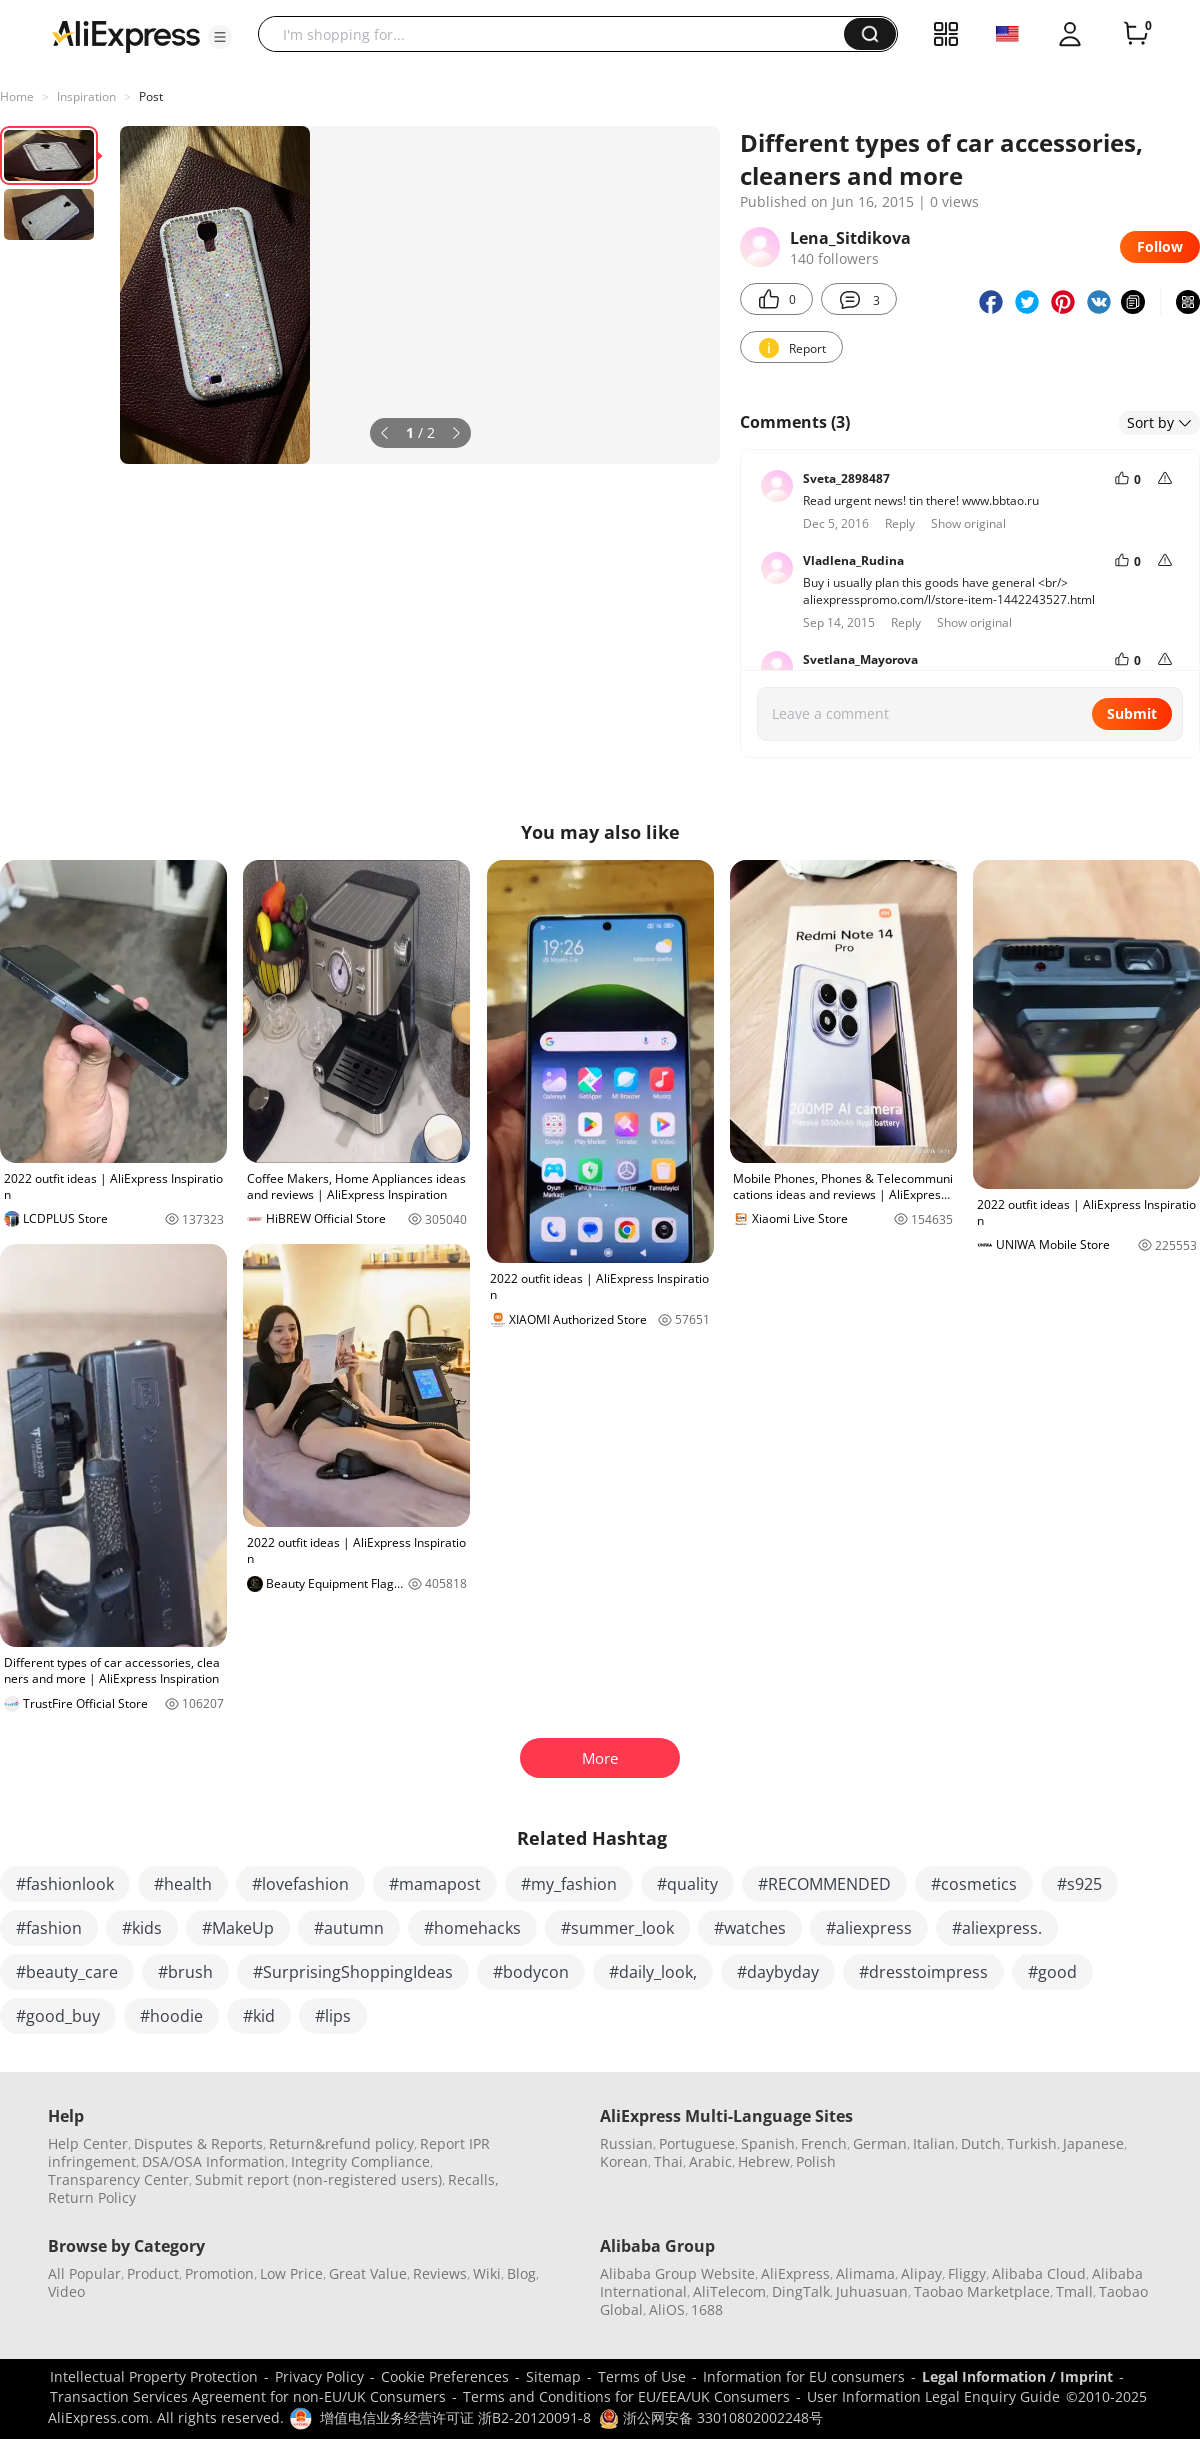 This screenshot has width=1200, height=2439. What do you see at coordinates (865, 2273) in the screenshot?
I see `Alimama` at bounding box center [865, 2273].